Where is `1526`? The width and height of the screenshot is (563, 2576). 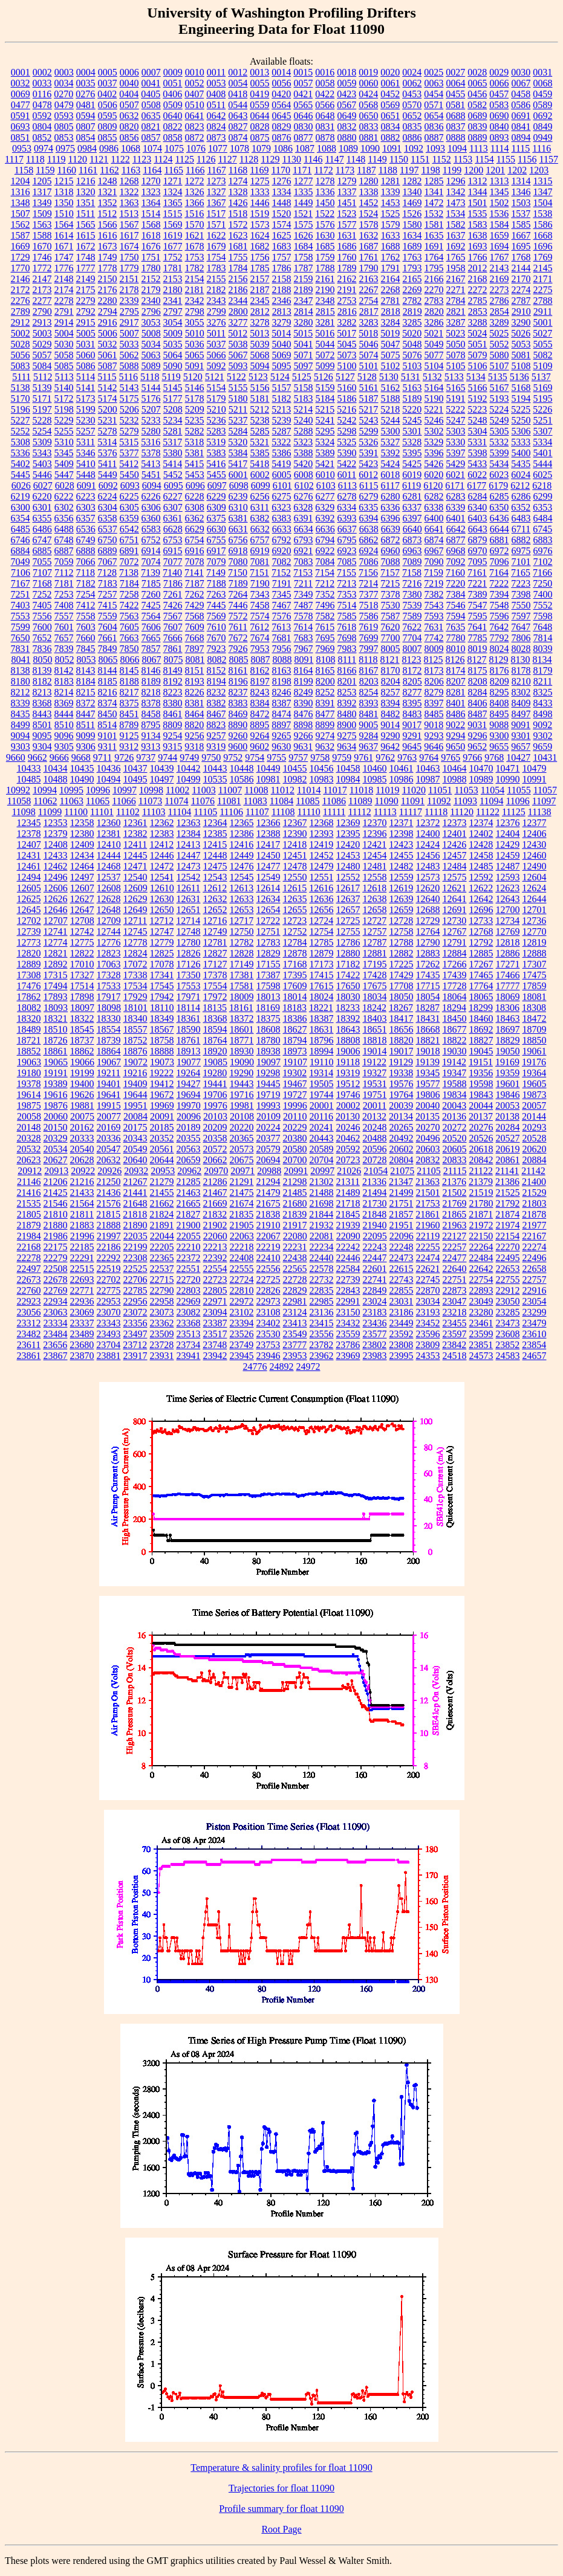
1526 is located at coordinates (411, 213).